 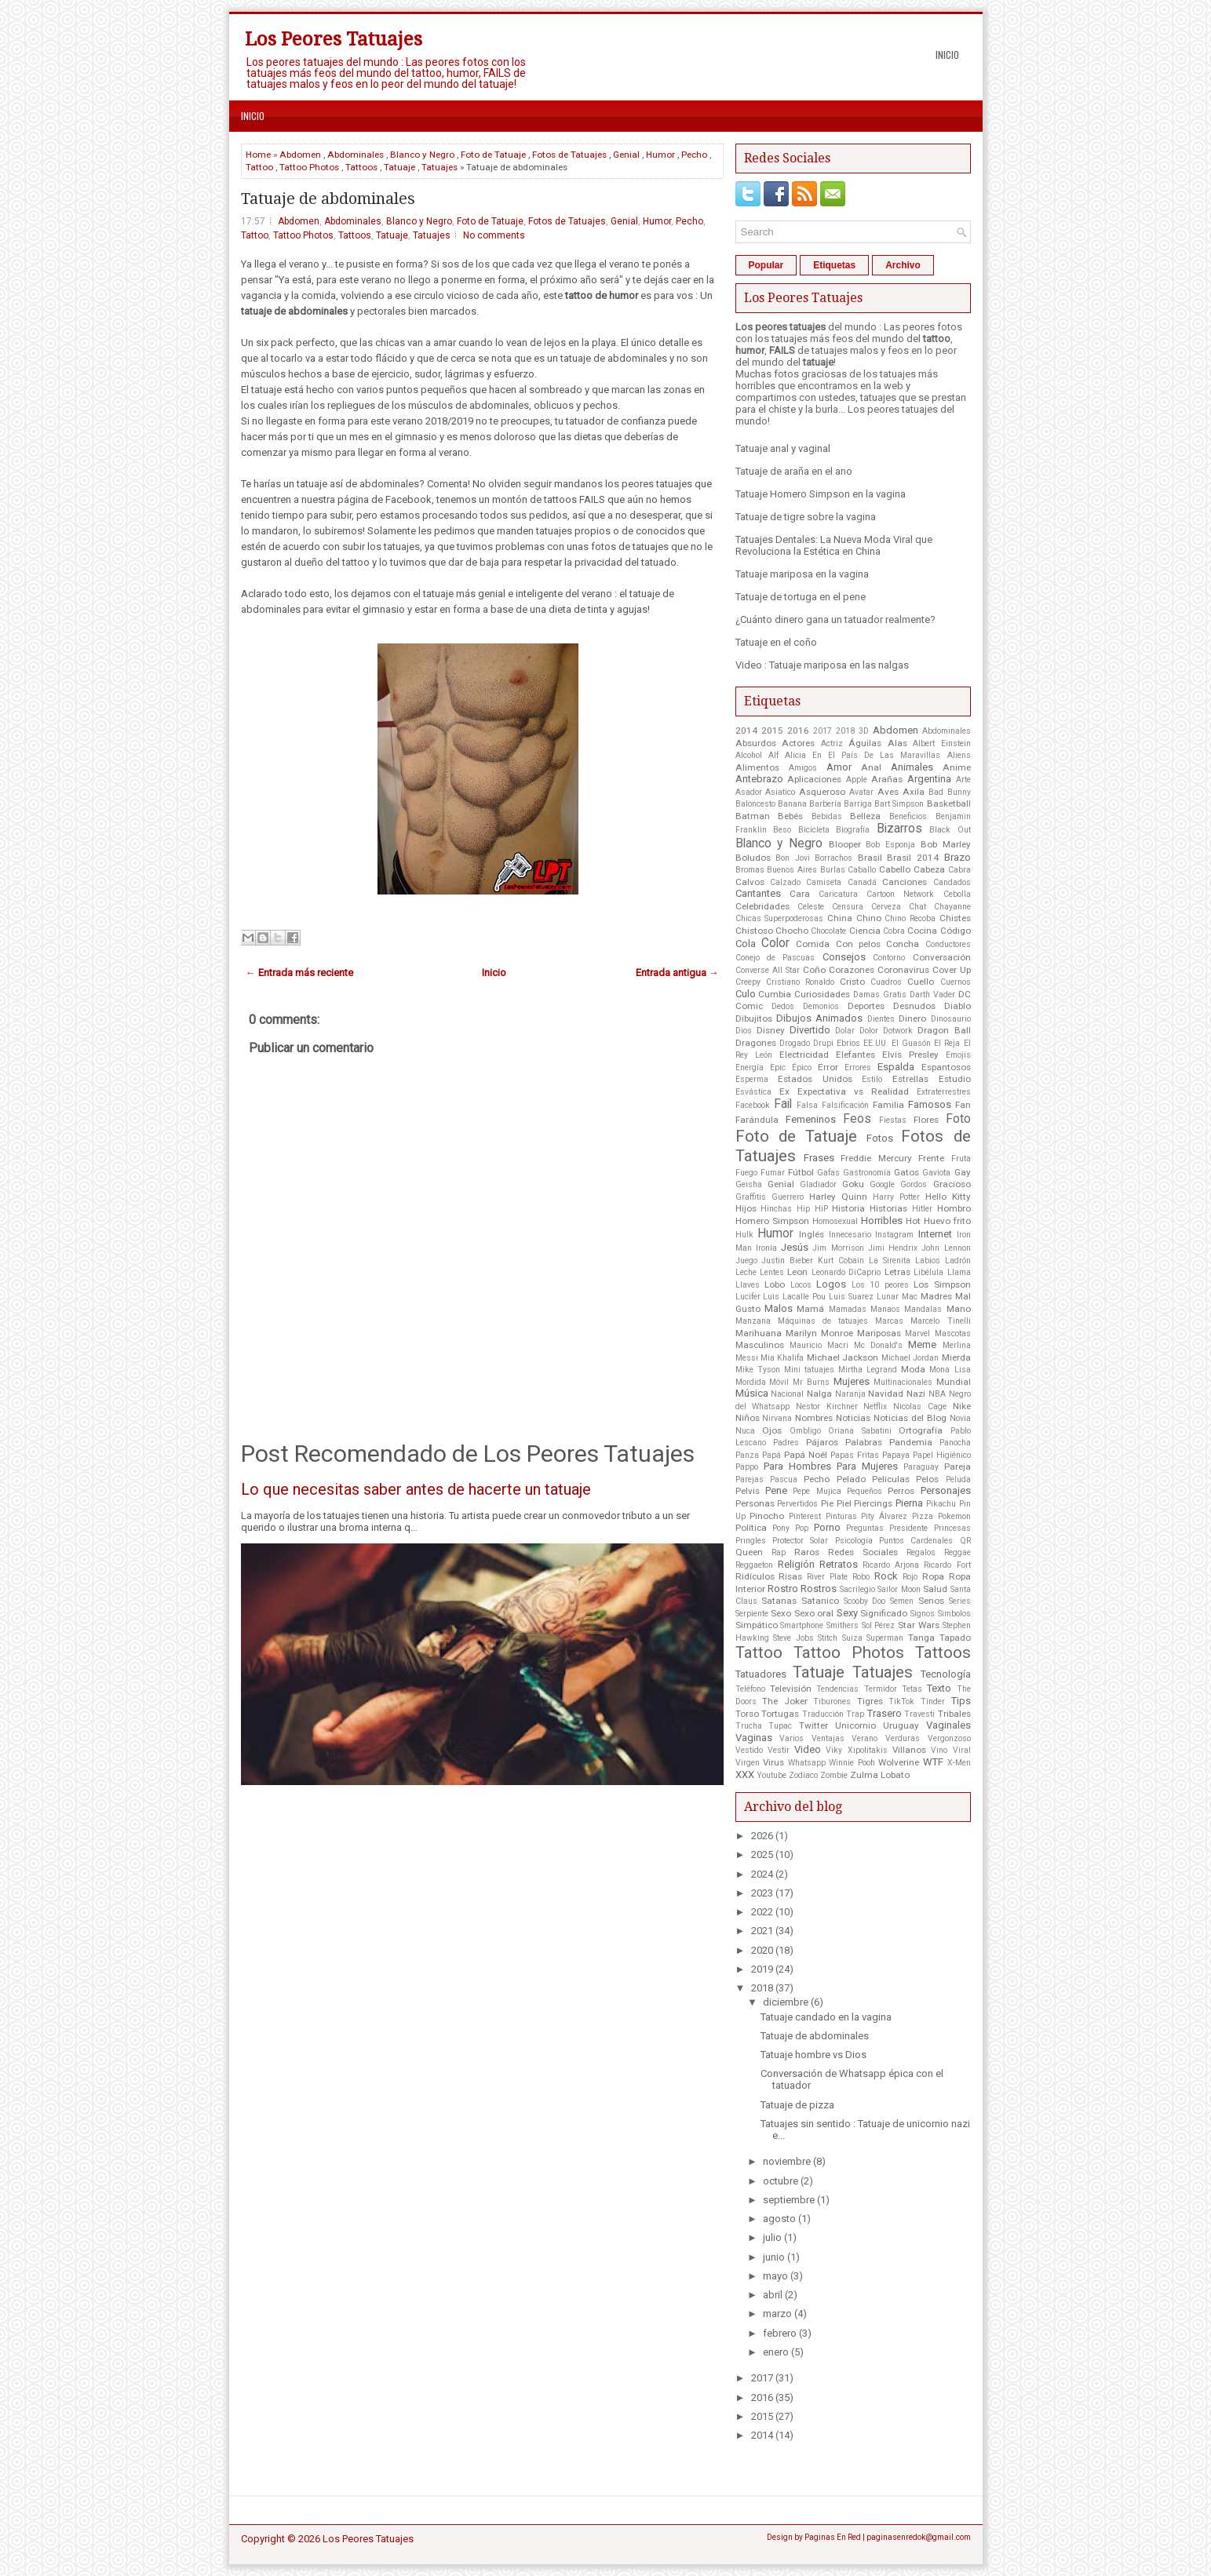 I want to click on Tiburones, so click(x=832, y=1701).